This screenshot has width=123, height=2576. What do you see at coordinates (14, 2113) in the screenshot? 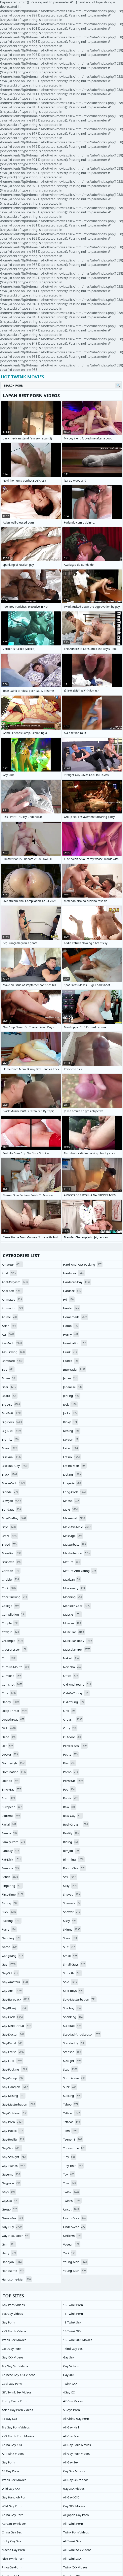
I see `gay-outdoor` at bounding box center [14, 2113].